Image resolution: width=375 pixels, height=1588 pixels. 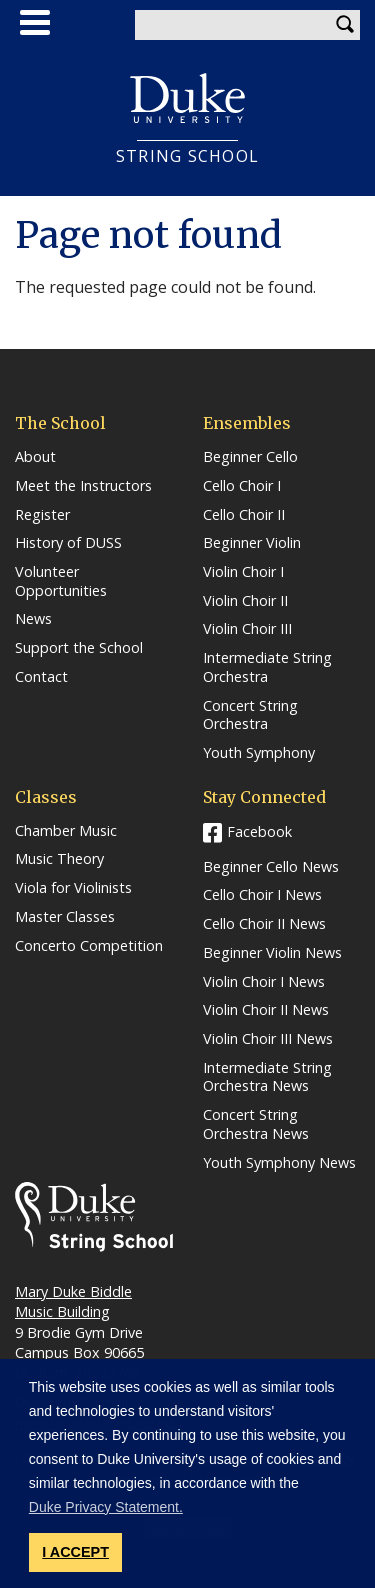 I want to click on String School, so click(x=188, y=156).